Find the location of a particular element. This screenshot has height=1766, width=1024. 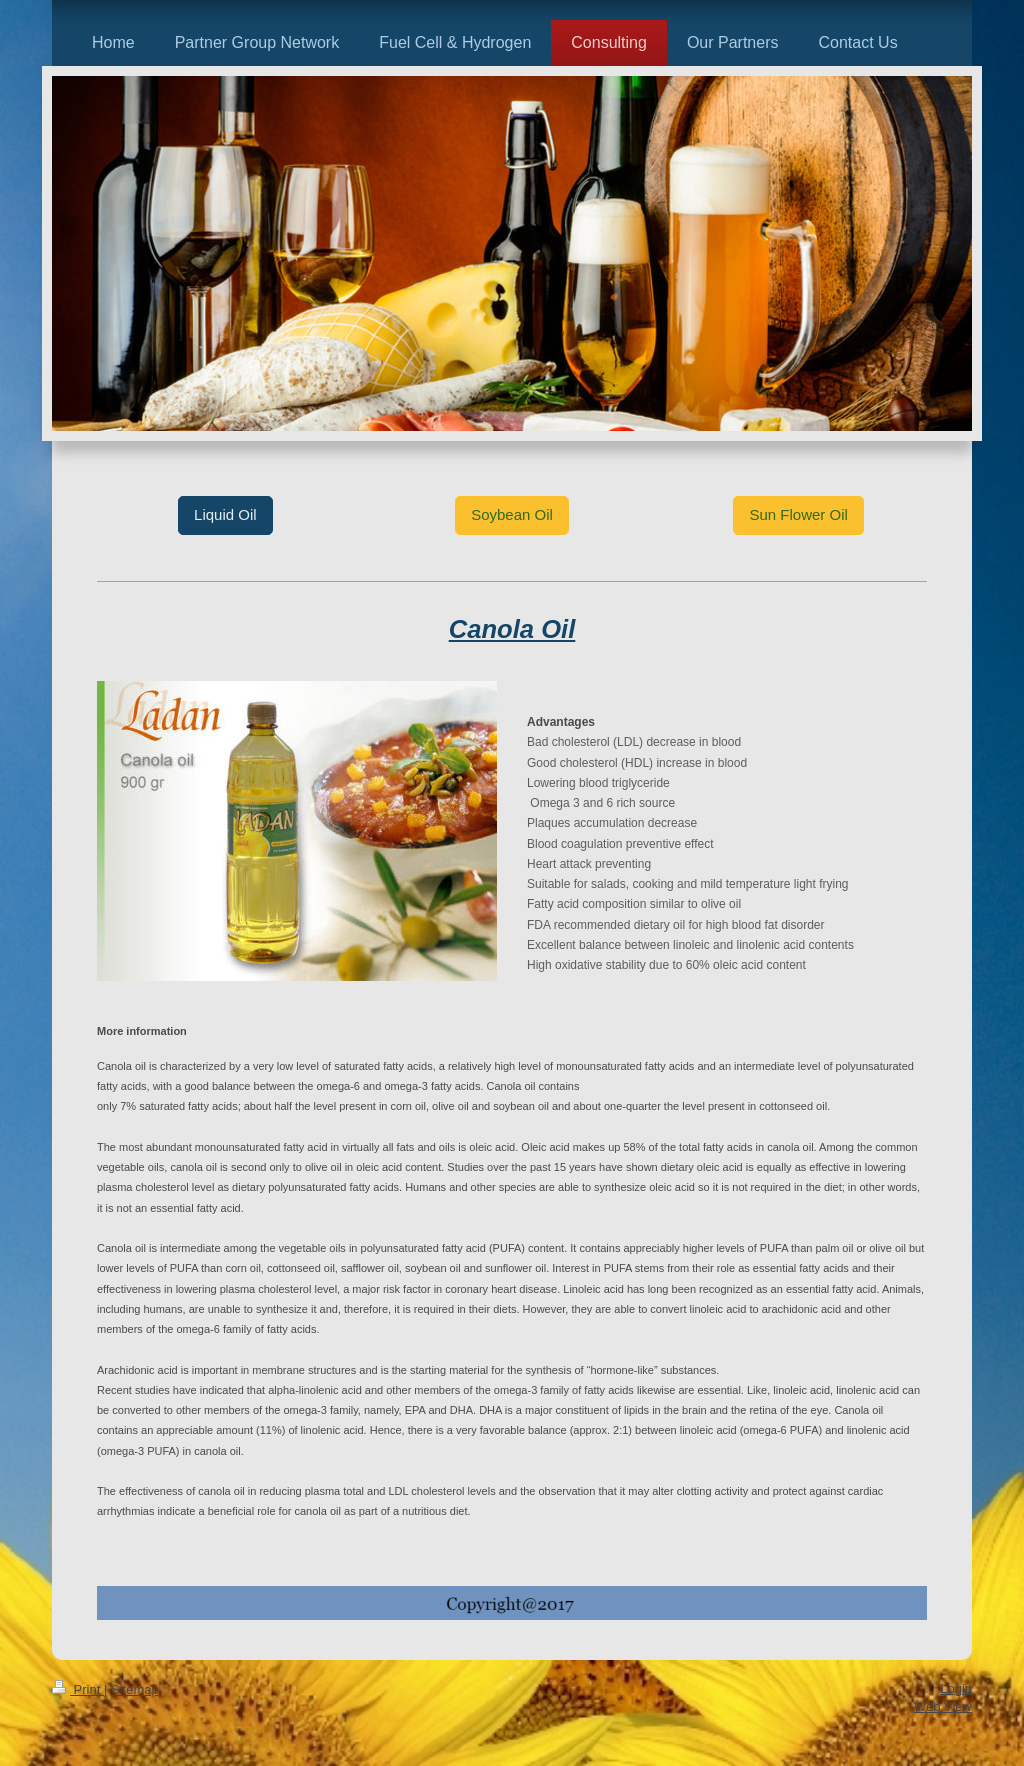

Sun Flower Oil is located at coordinates (798, 514).